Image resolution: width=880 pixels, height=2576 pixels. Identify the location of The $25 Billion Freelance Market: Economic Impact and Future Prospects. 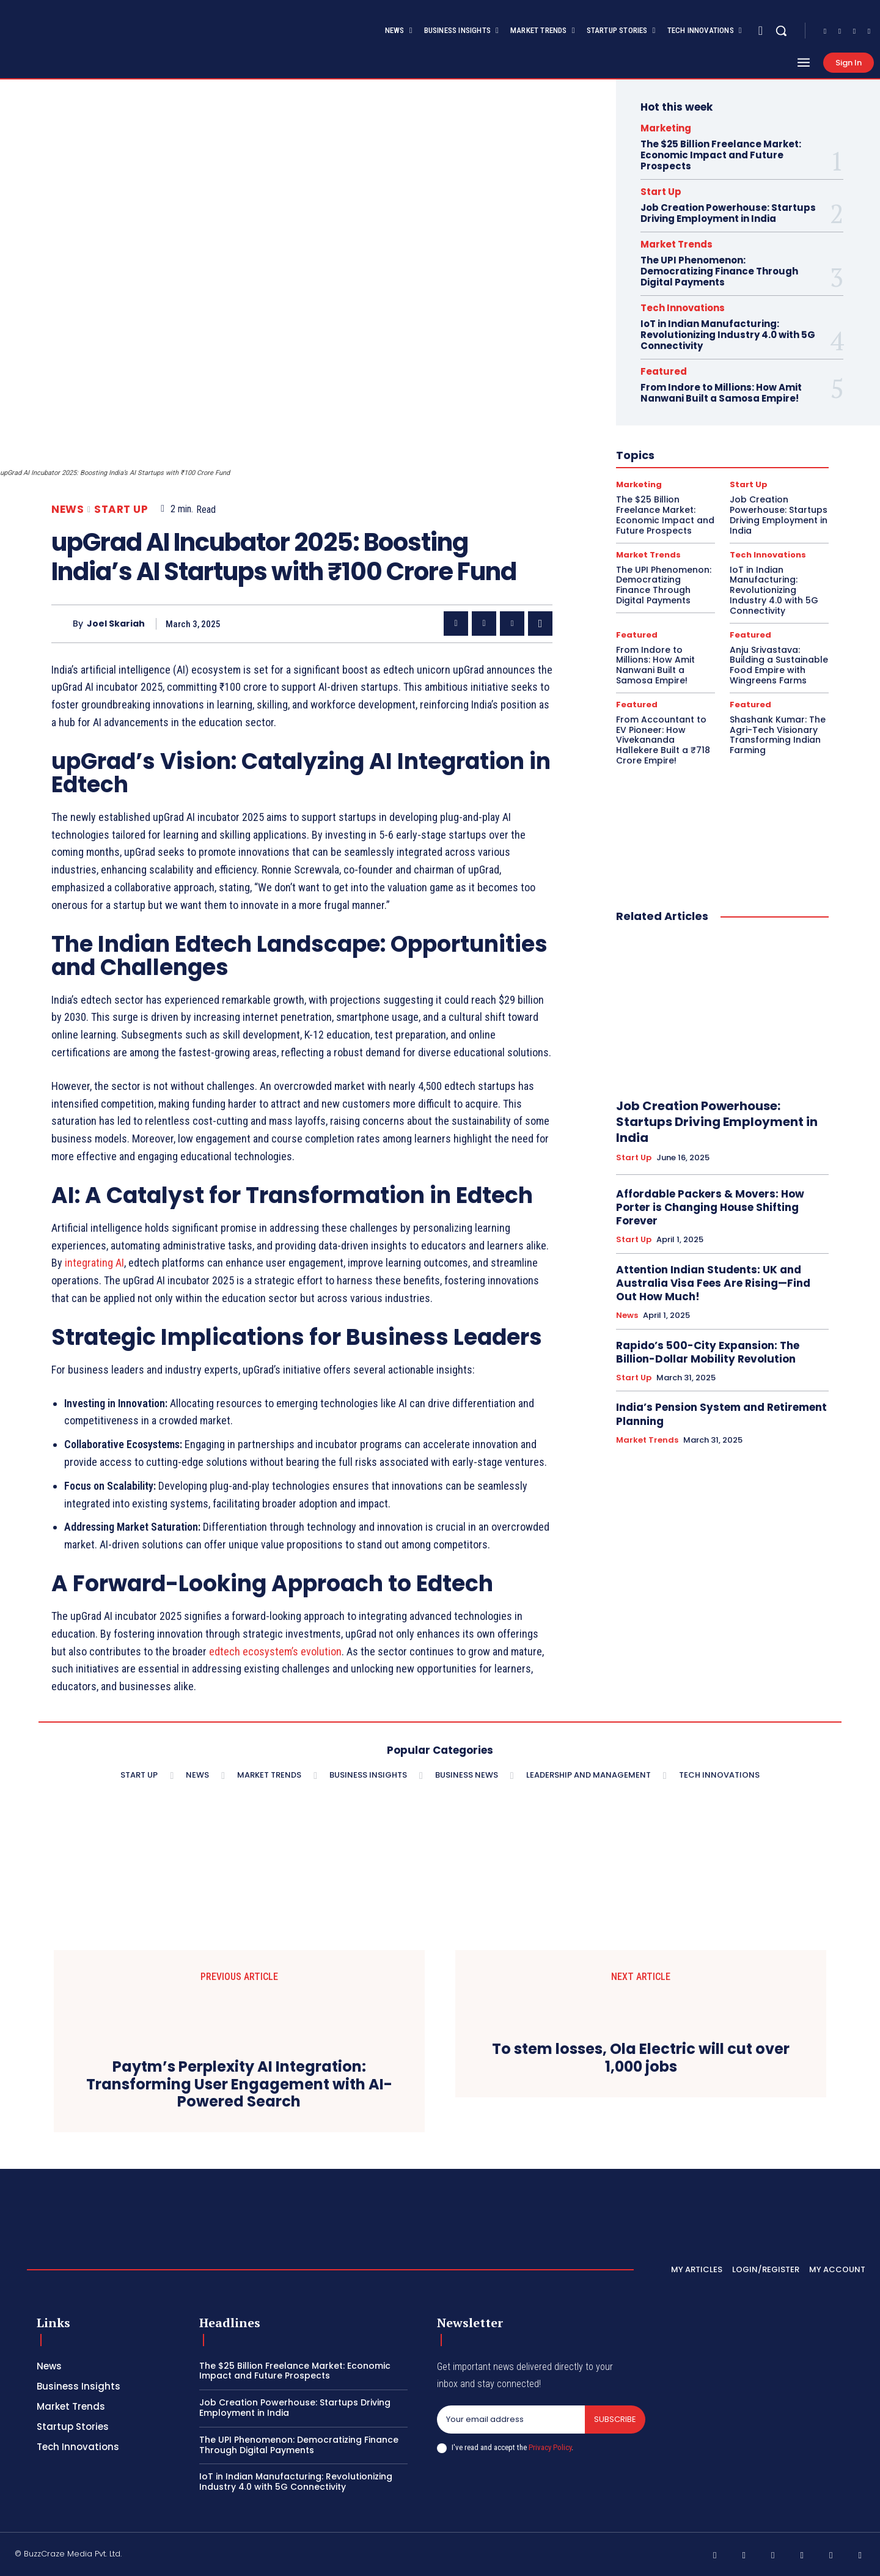
(720, 155).